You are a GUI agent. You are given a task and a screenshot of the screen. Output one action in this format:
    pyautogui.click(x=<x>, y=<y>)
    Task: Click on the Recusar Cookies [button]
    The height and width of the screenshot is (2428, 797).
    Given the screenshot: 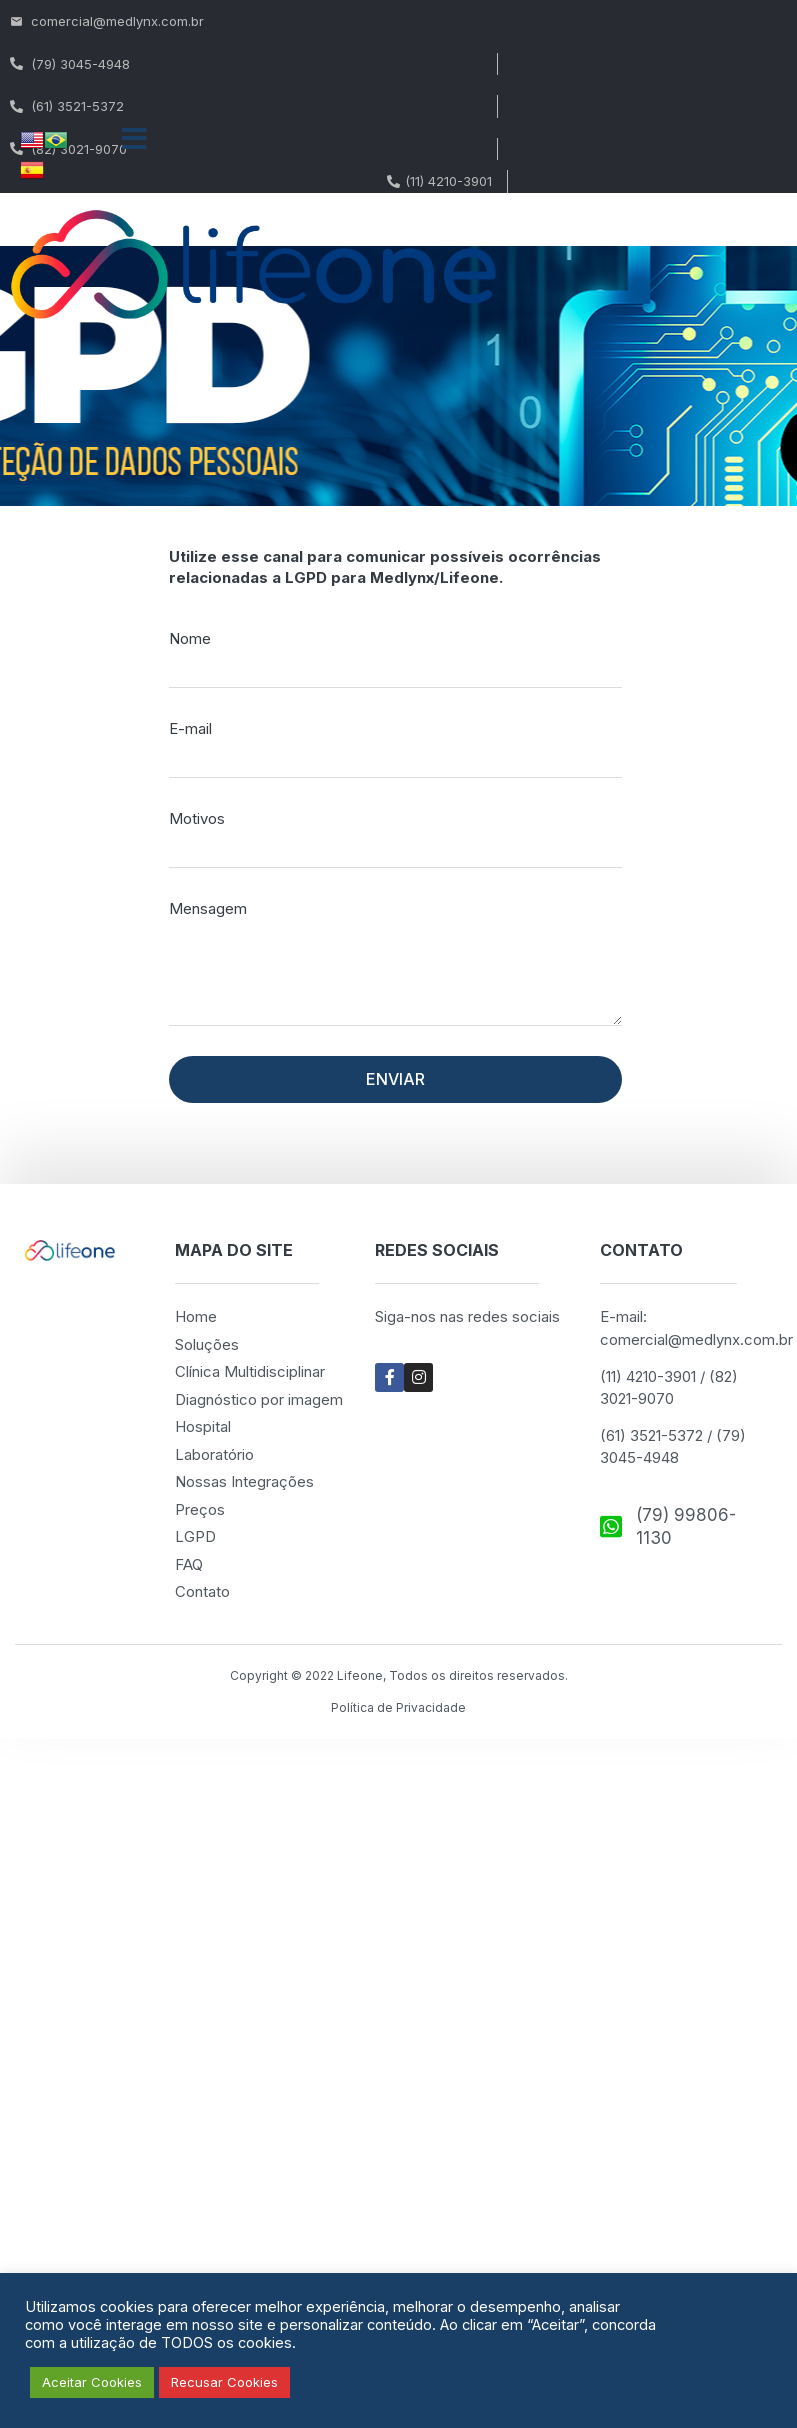 What is the action you would take?
    pyautogui.click(x=224, y=2382)
    